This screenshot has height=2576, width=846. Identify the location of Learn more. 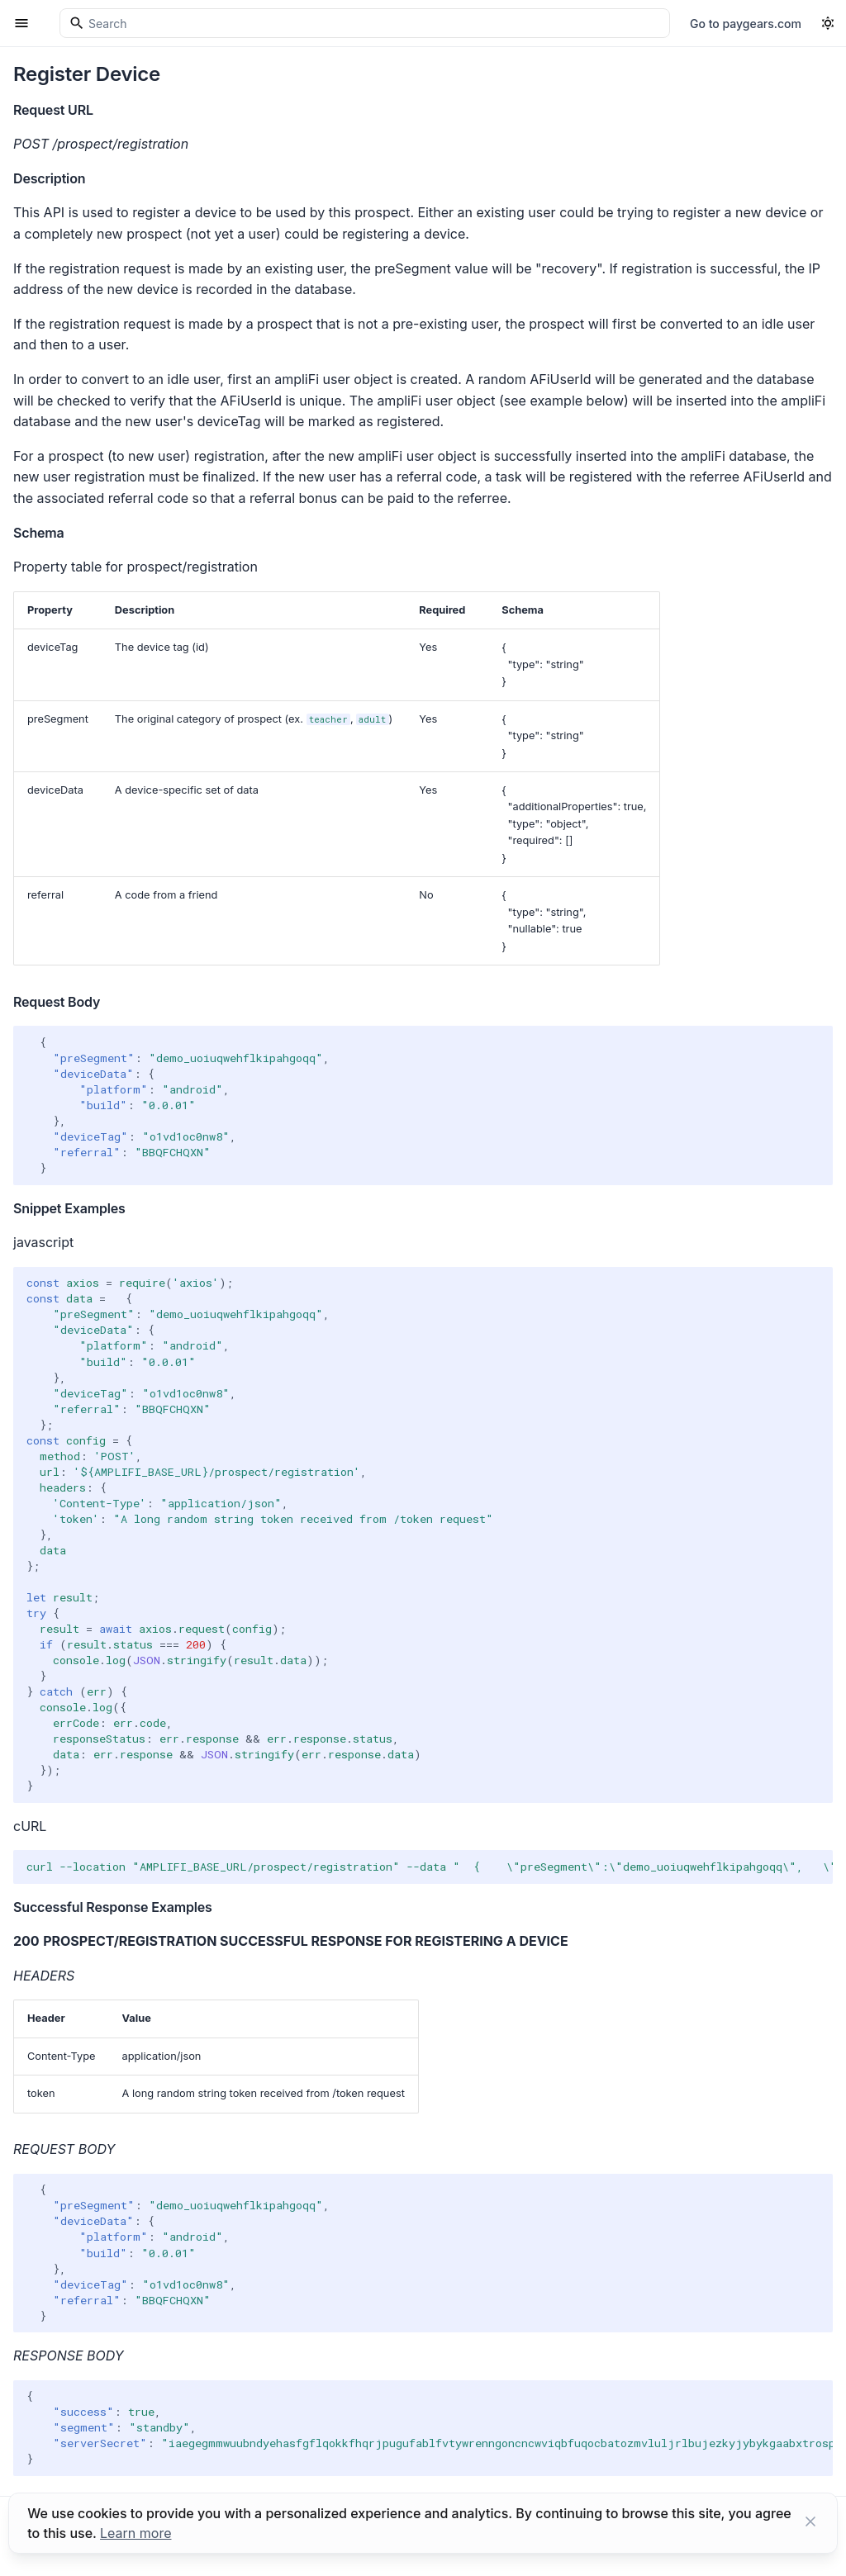
(135, 2533).